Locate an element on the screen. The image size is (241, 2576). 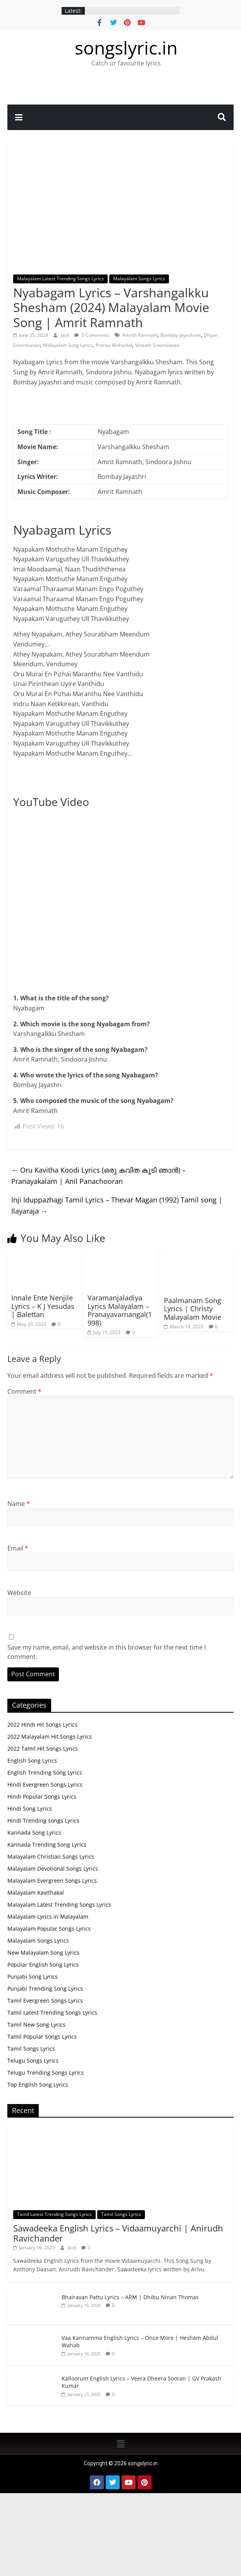
Malayalam Christian Songs Lyrics is located at coordinates (50, 1856).